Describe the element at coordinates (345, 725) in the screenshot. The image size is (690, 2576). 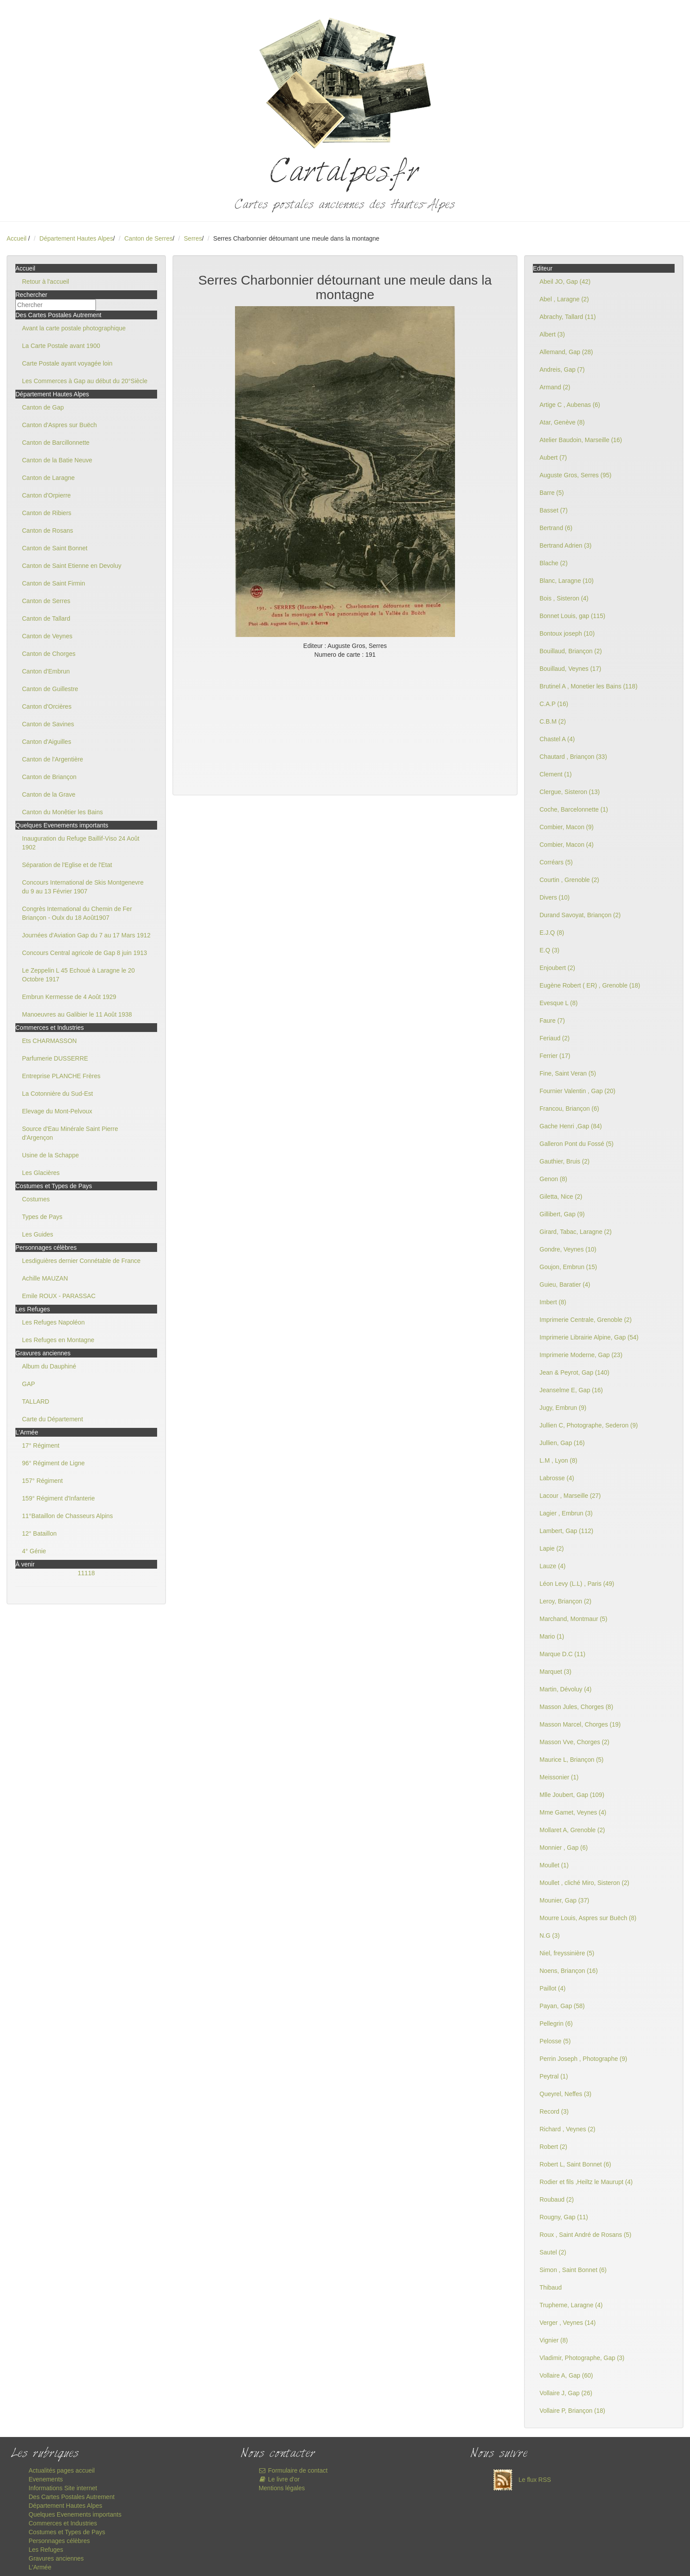
I see `[Advertisement]` at that location.